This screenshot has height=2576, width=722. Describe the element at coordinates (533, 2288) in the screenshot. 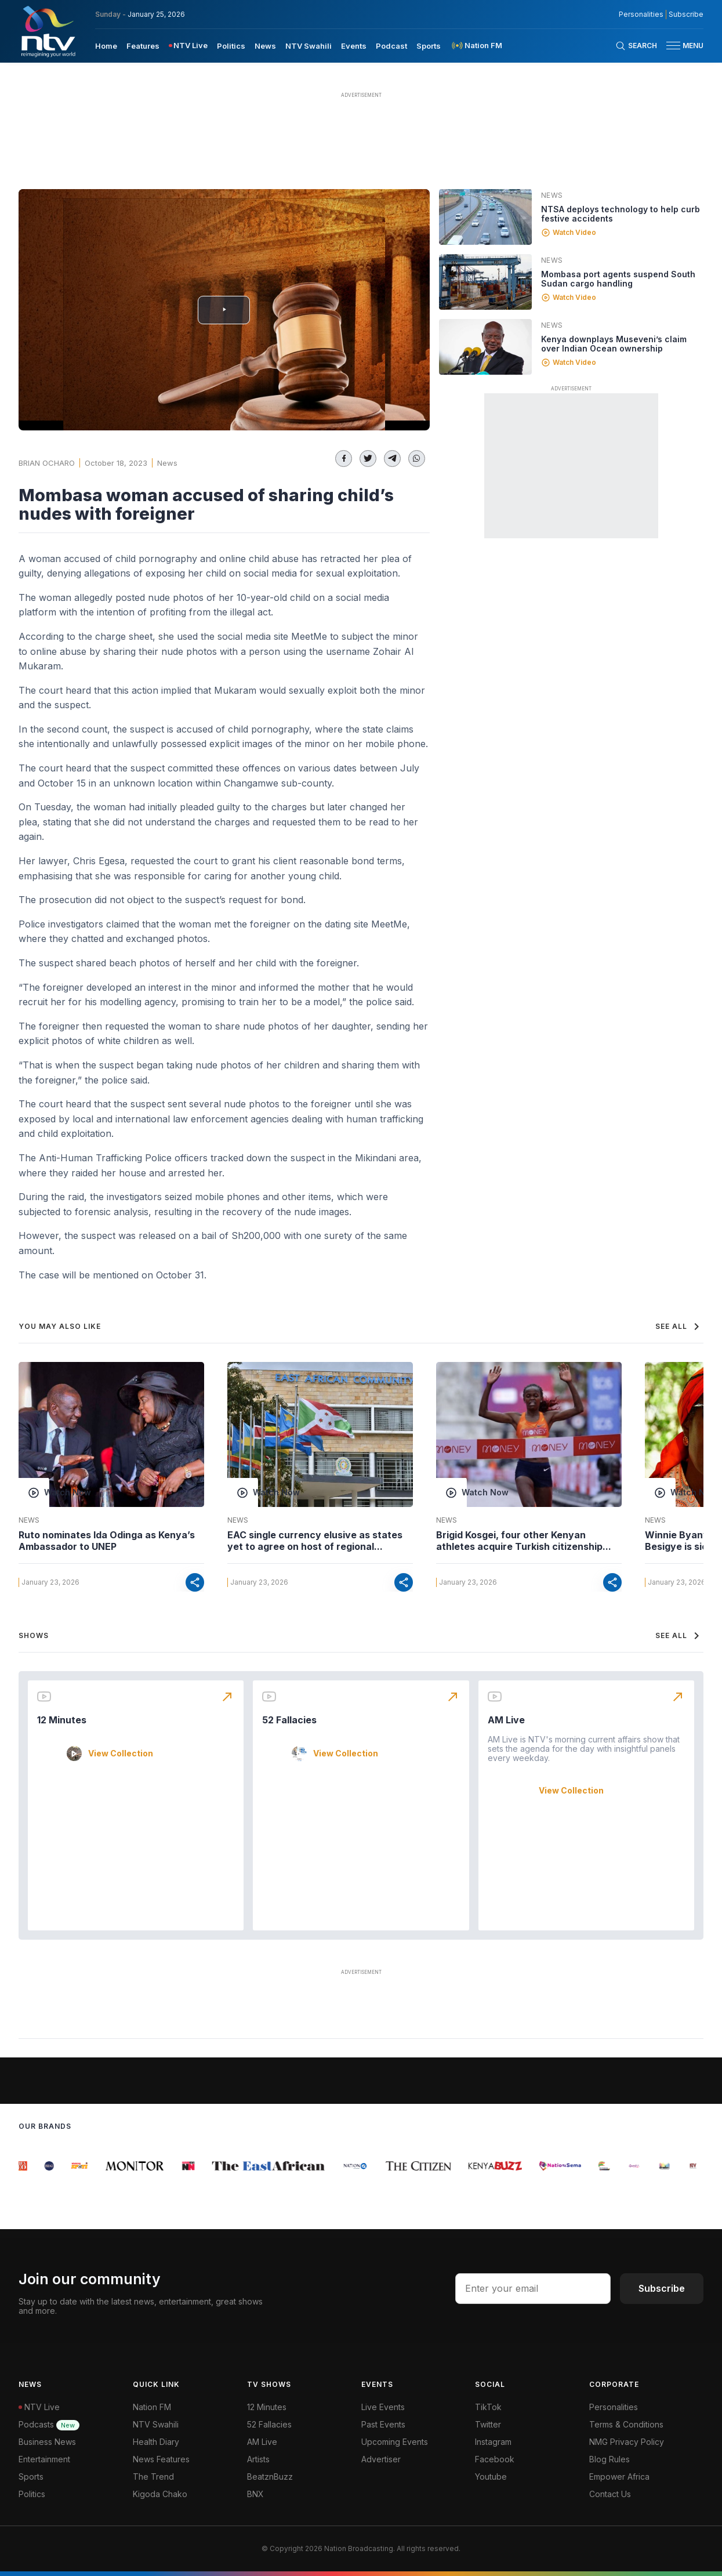

I see `[email address input]` at that location.